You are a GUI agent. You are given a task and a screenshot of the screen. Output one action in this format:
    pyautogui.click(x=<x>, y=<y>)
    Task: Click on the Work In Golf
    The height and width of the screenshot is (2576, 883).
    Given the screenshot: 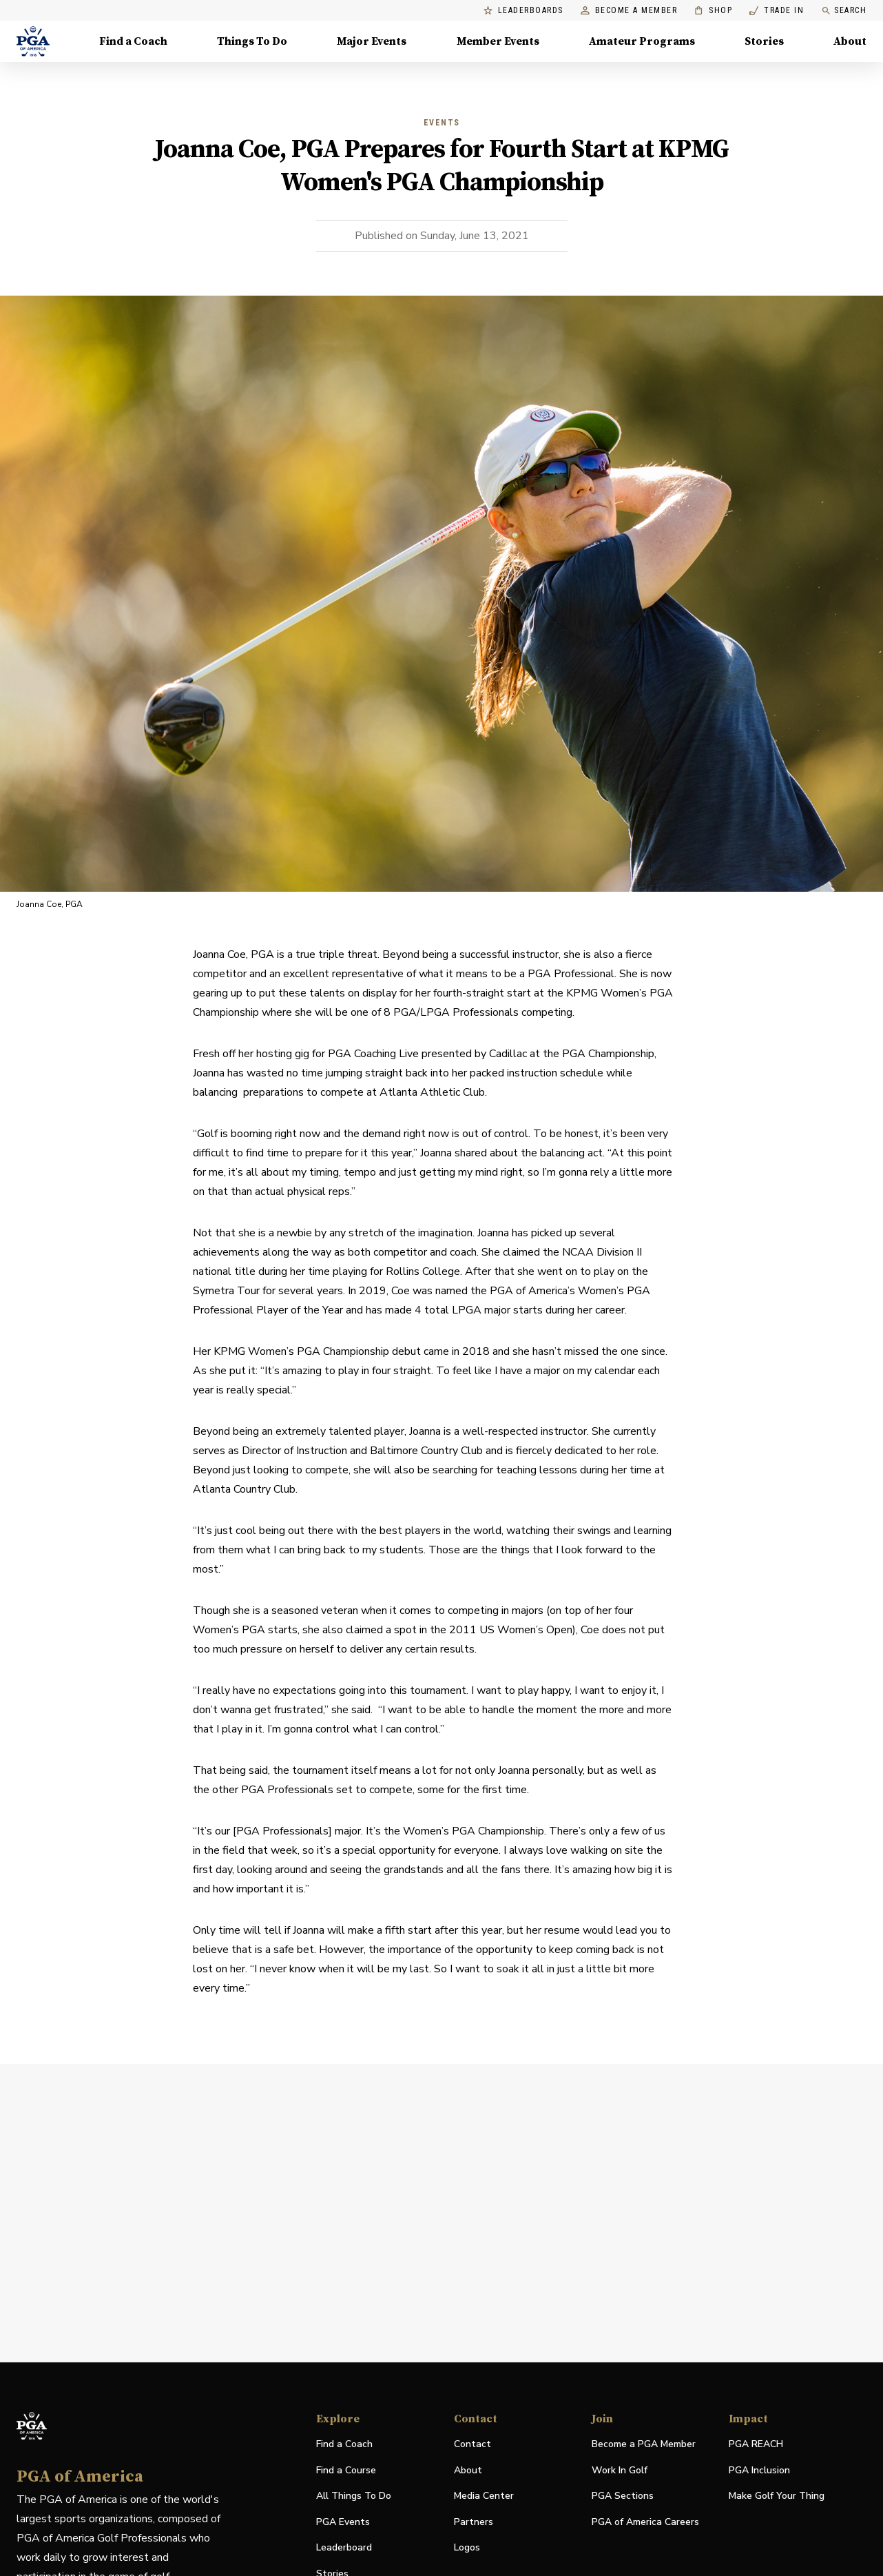 What is the action you would take?
    pyautogui.click(x=619, y=2470)
    